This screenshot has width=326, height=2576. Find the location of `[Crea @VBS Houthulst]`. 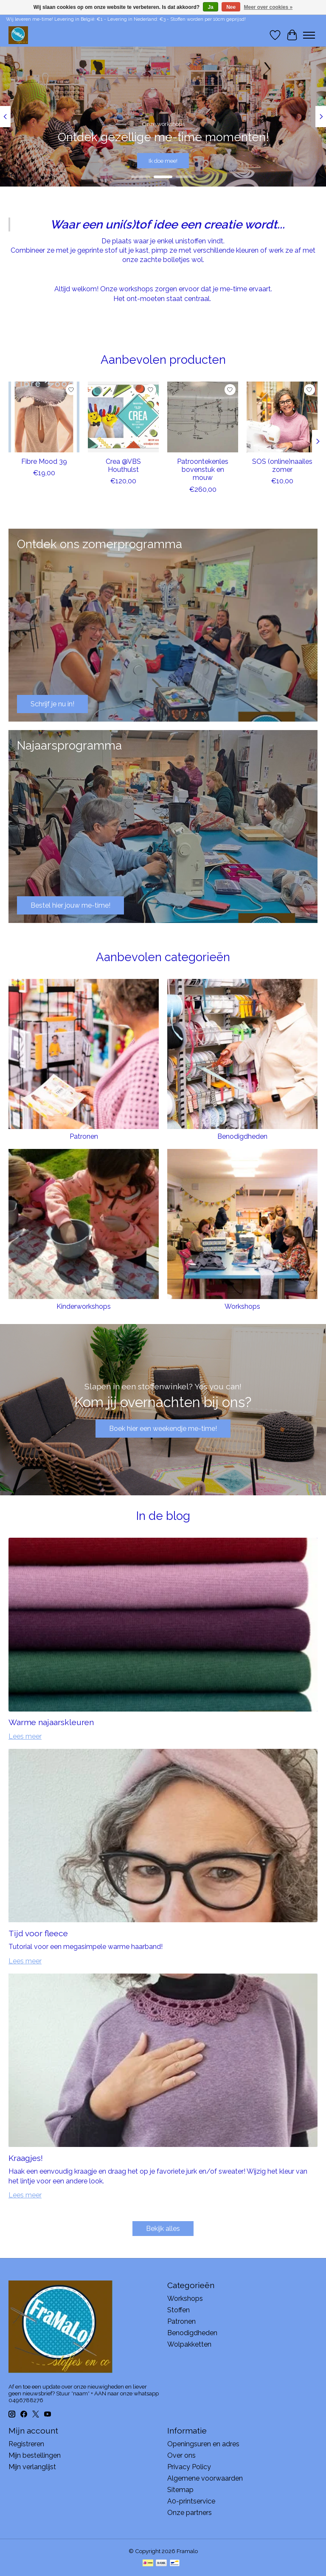

[Crea @VBS Houthulst] is located at coordinates (123, 417).